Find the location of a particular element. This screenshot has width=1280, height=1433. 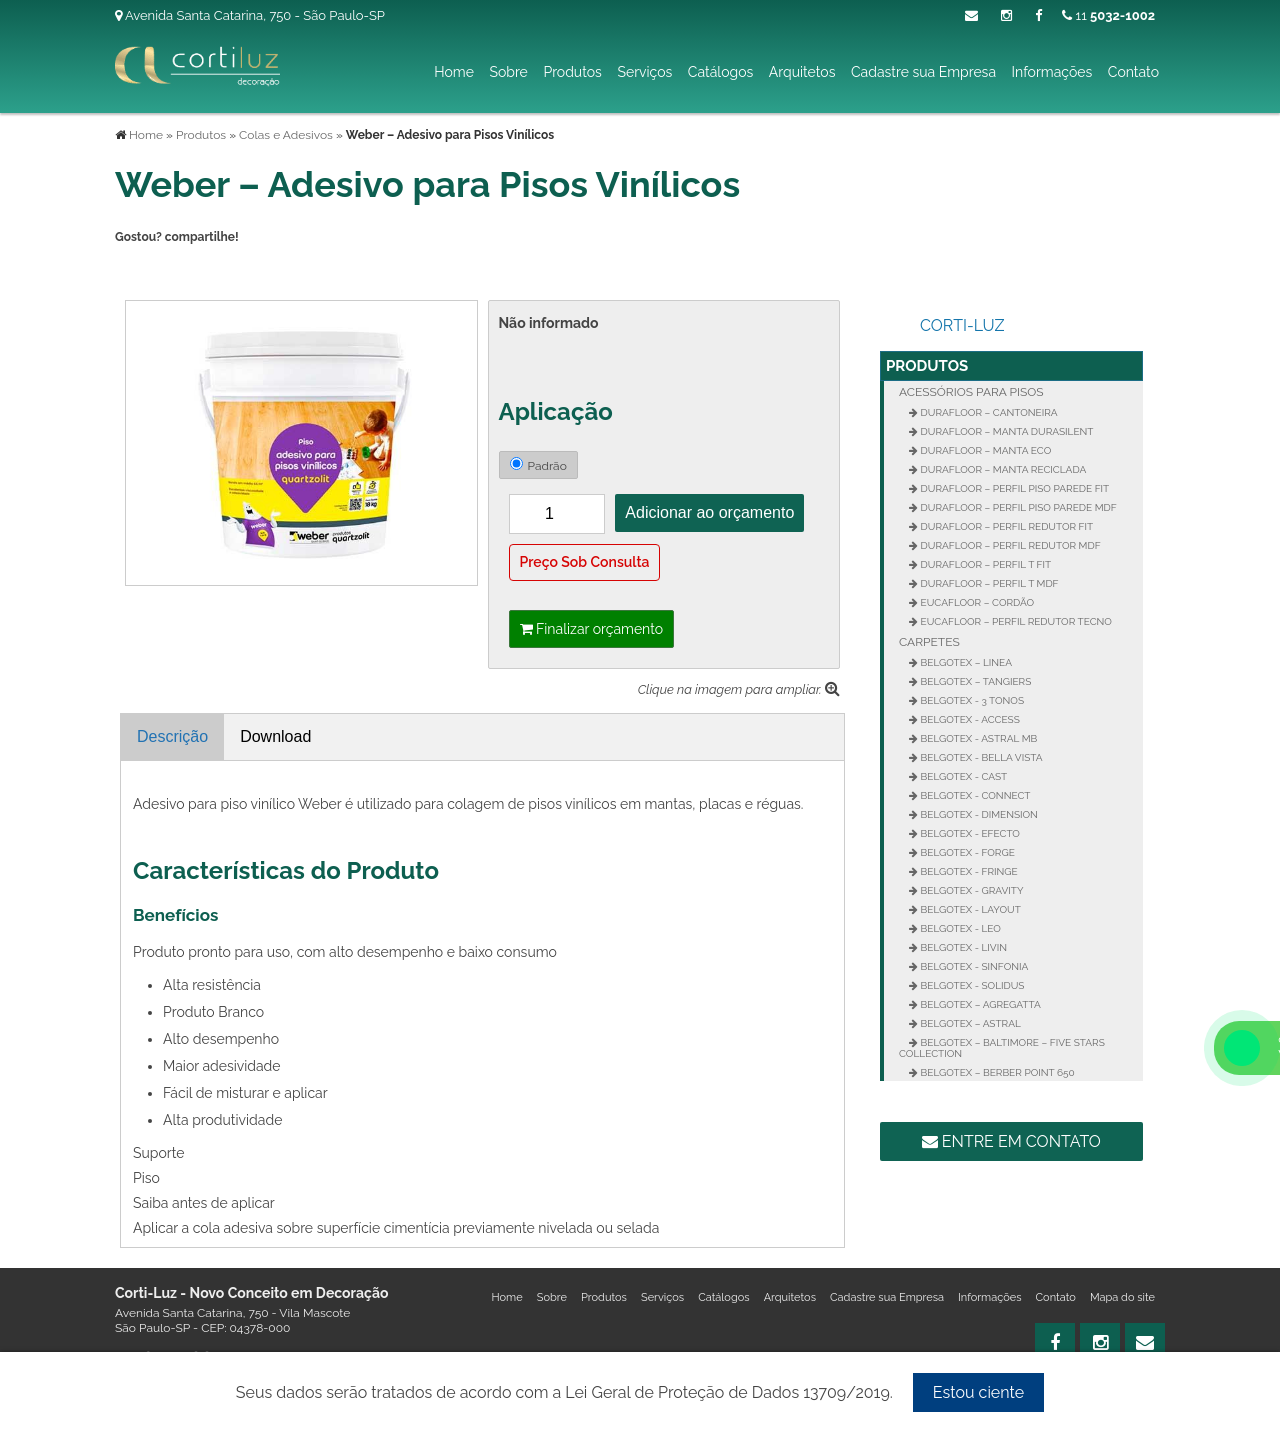

Durafloor – Manta Durasilent is located at coordinates (1005, 431).